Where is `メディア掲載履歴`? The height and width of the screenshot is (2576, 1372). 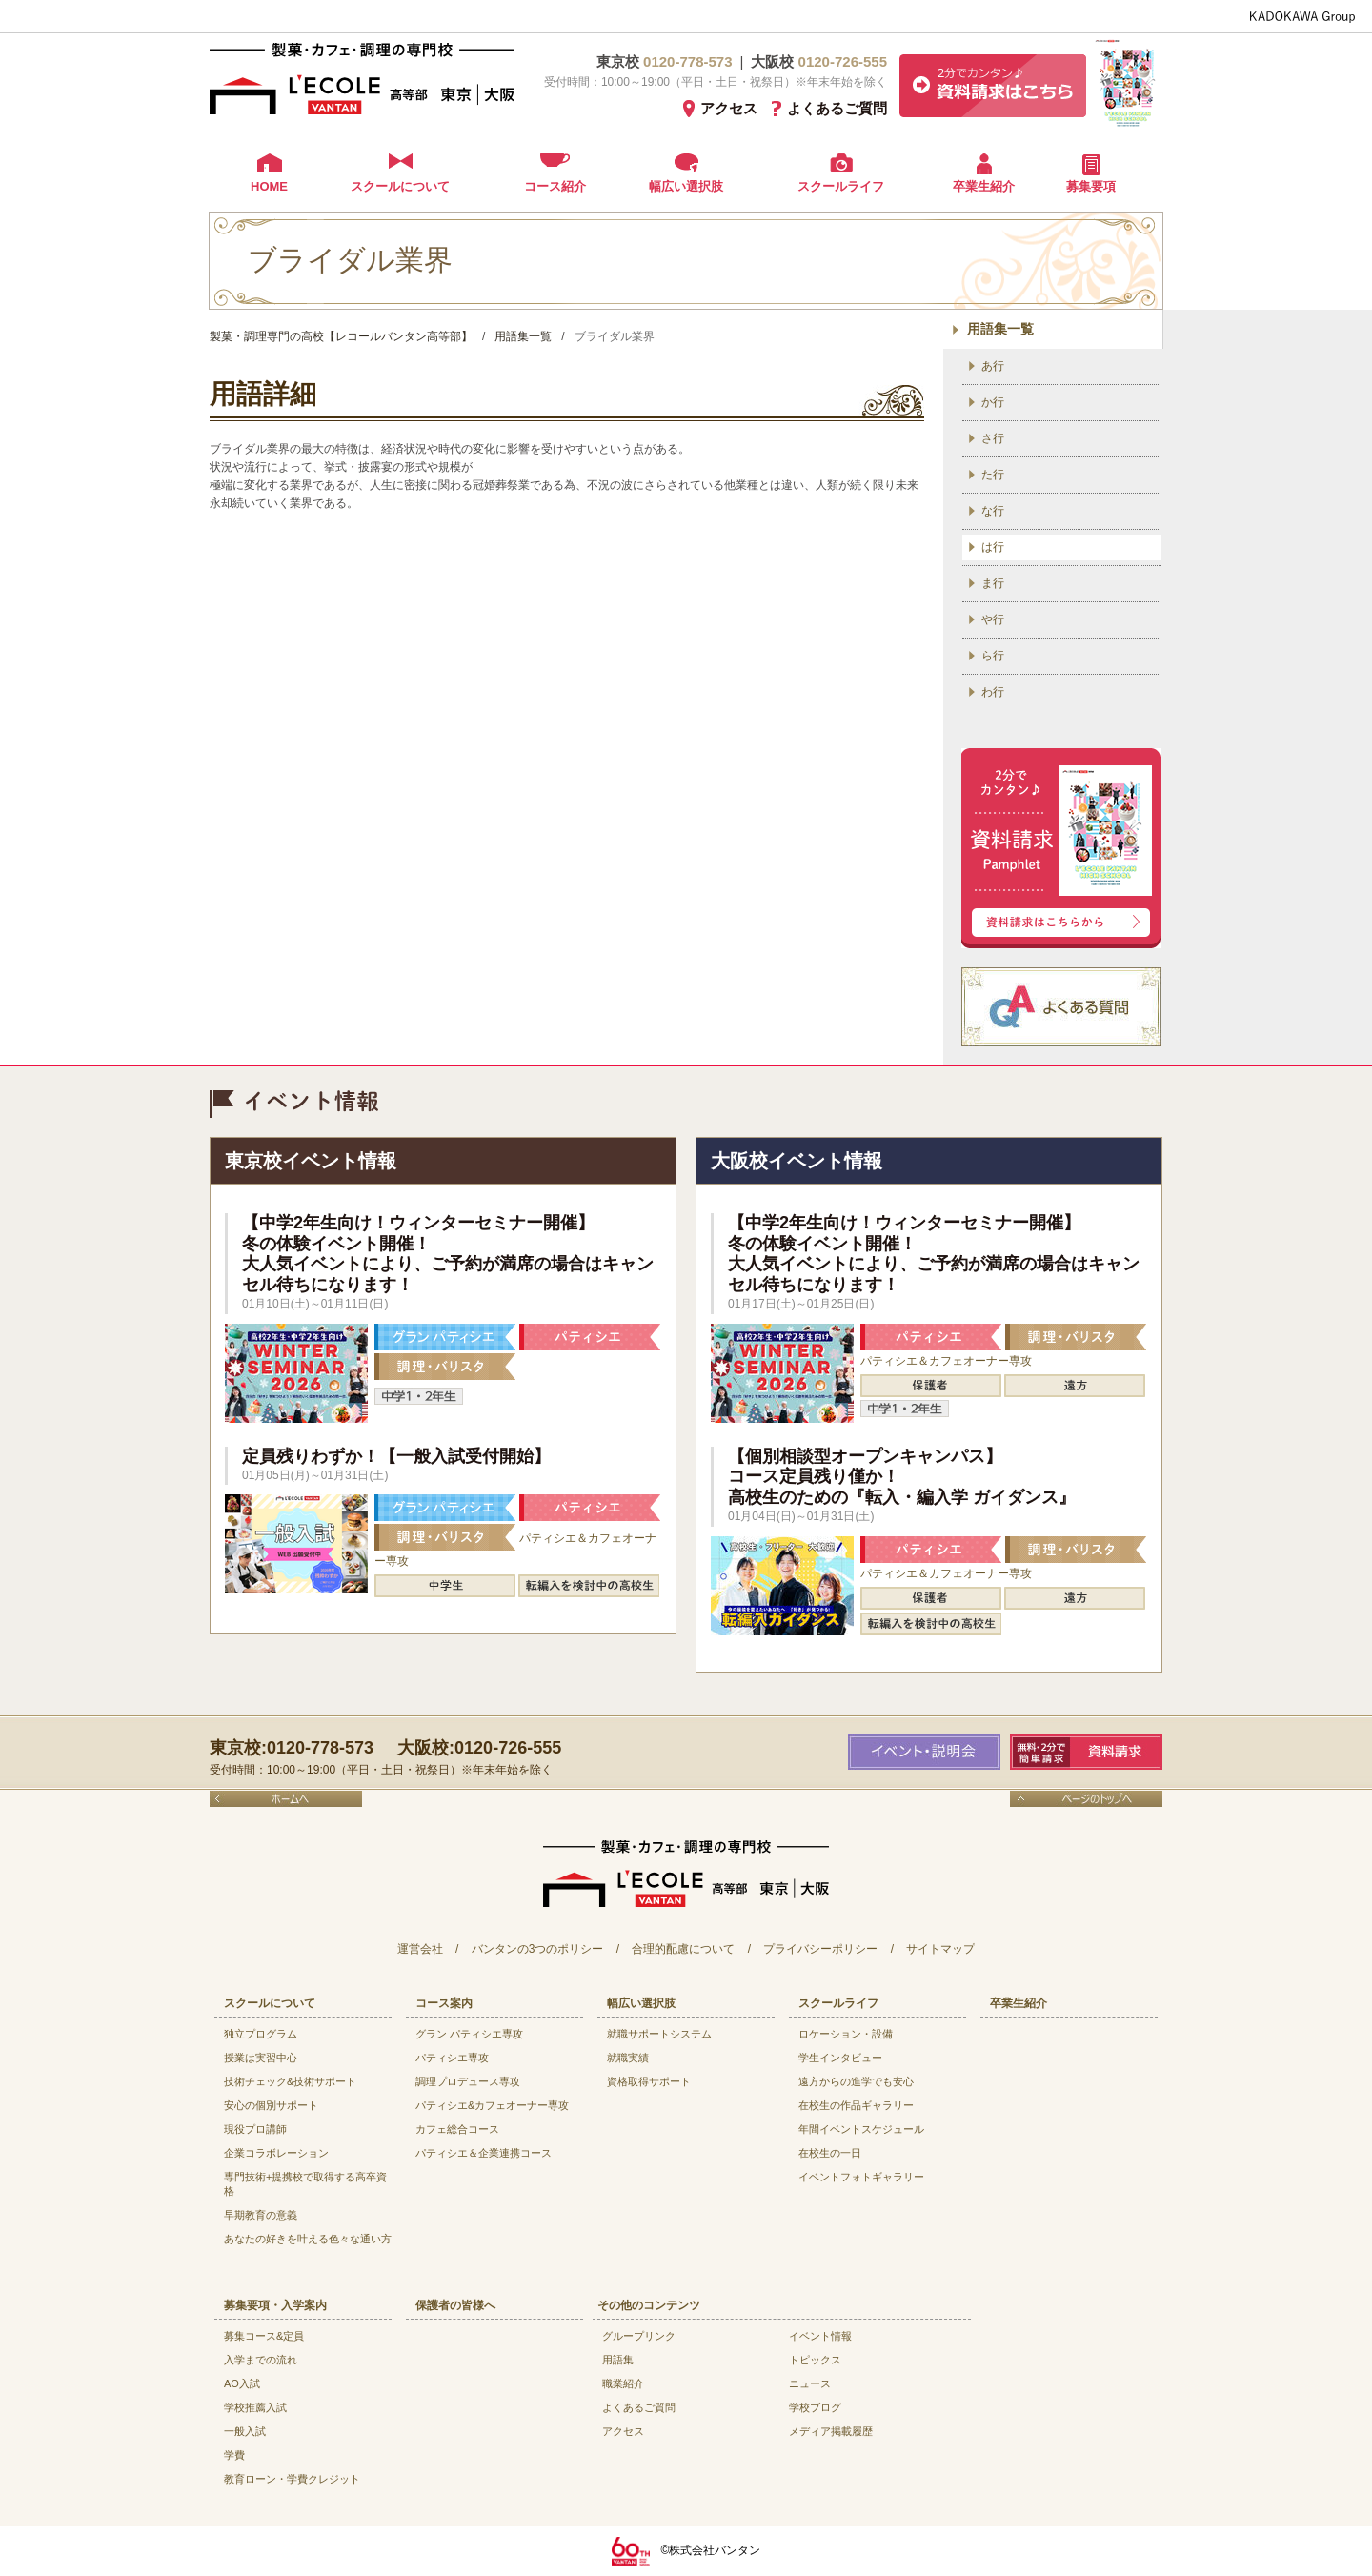 メディア掲載履歴 is located at coordinates (831, 2431).